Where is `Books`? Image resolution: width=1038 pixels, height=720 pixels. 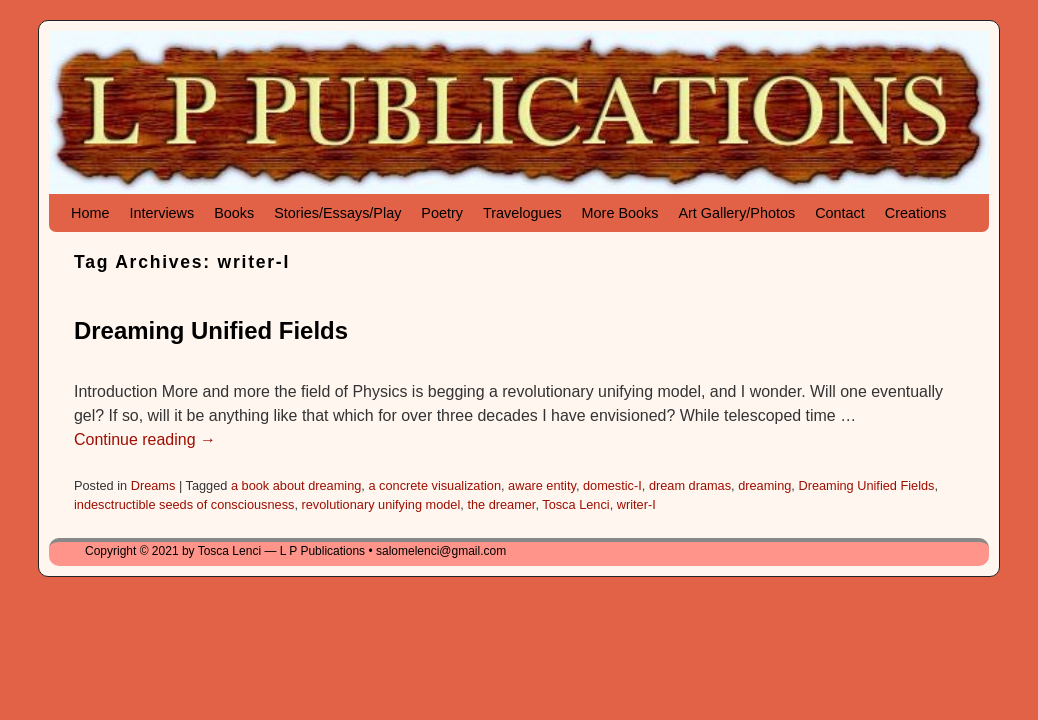
Books is located at coordinates (234, 213).